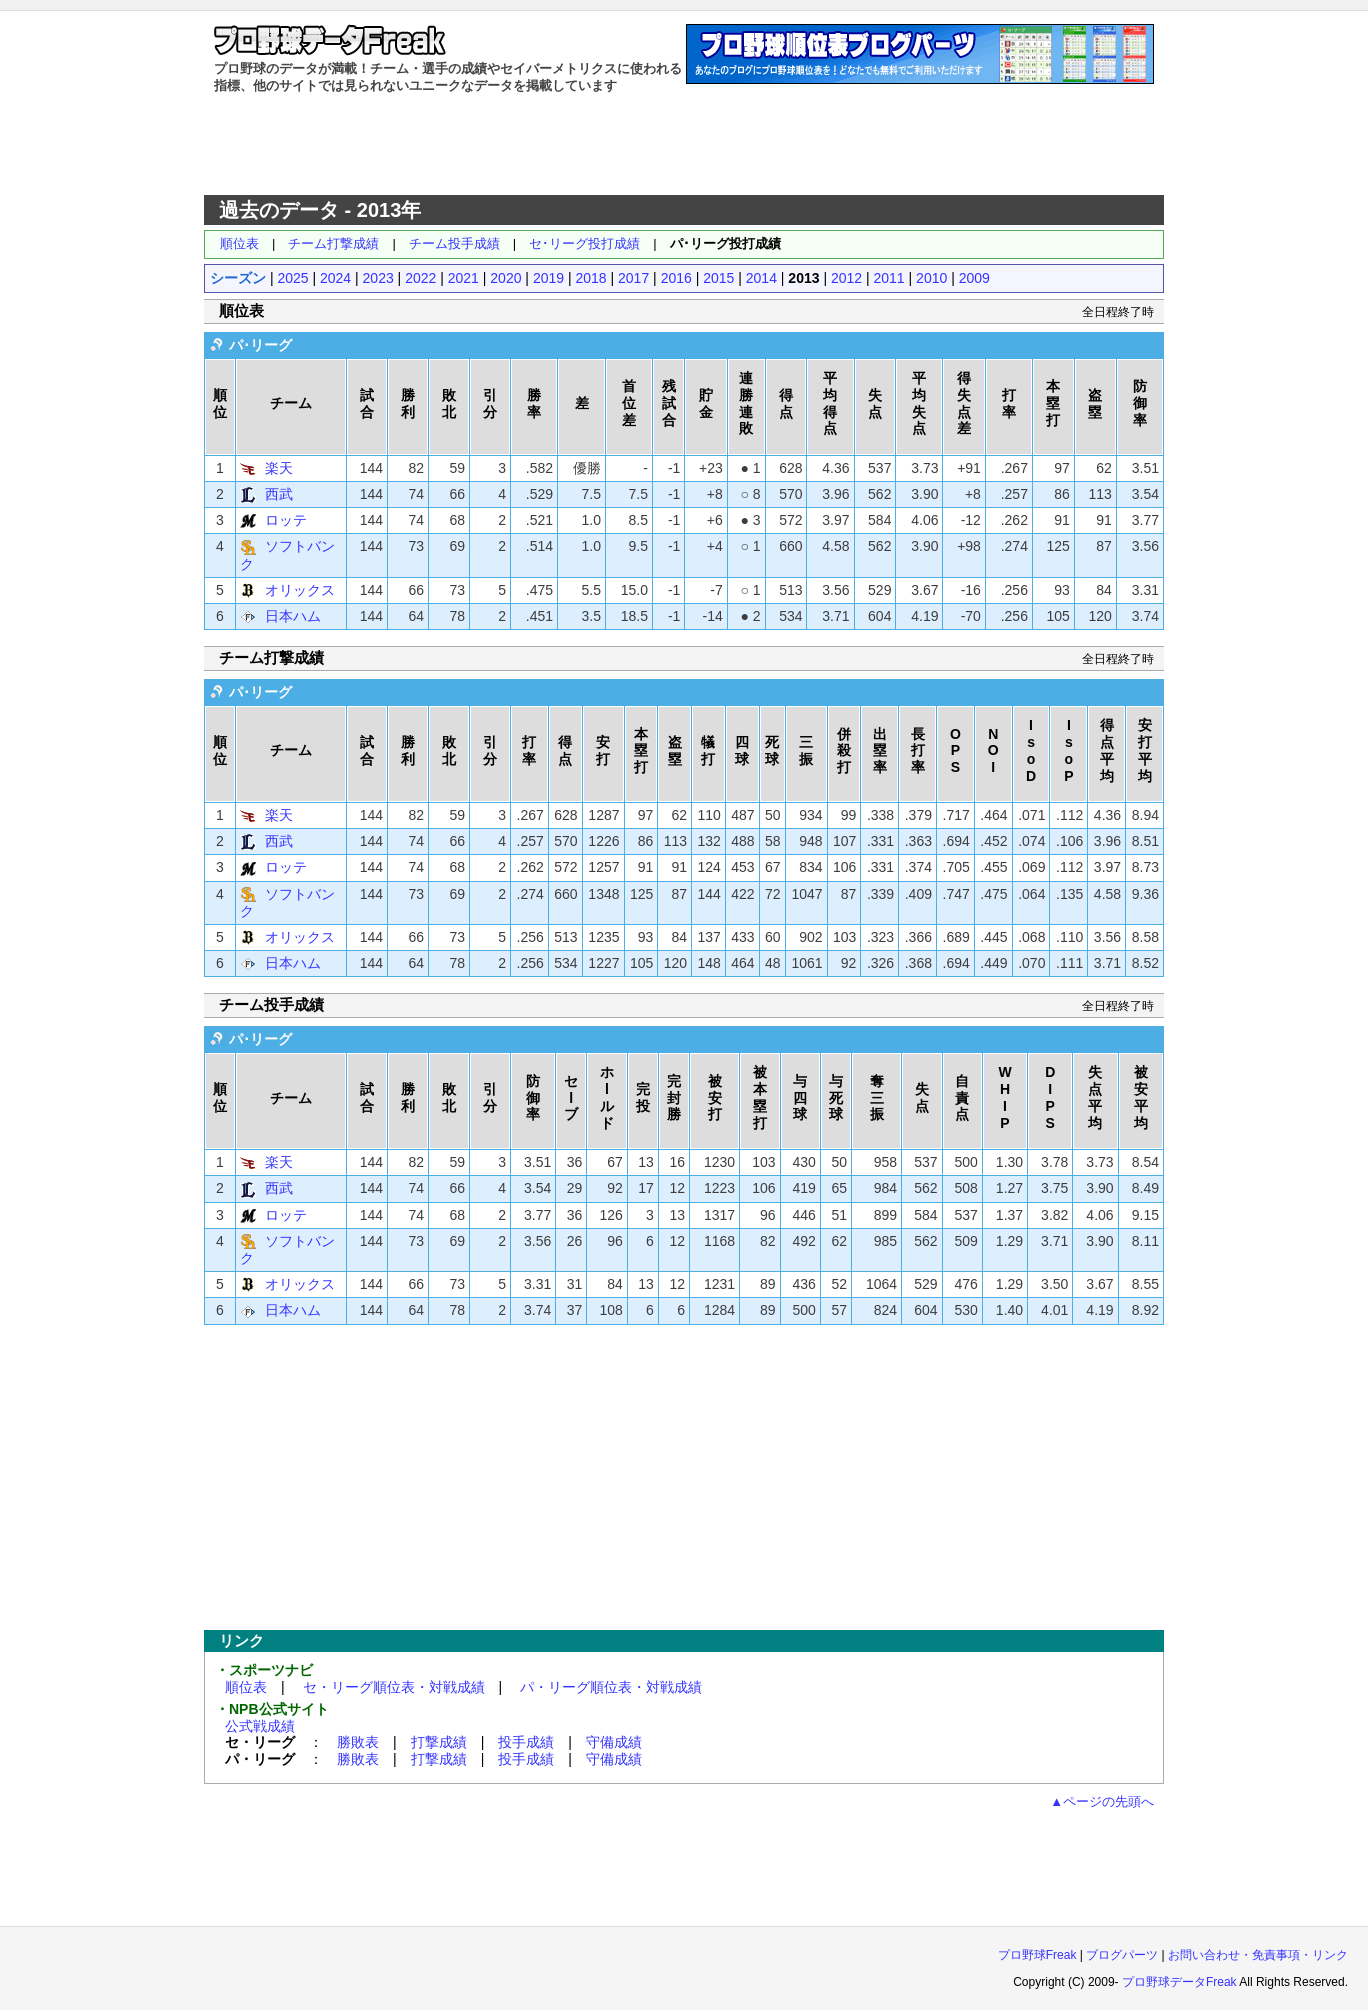 The image size is (1368, 2010). What do you see at coordinates (889, 278) in the screenshot?
I see `2011` at bounding box center [889, 278].